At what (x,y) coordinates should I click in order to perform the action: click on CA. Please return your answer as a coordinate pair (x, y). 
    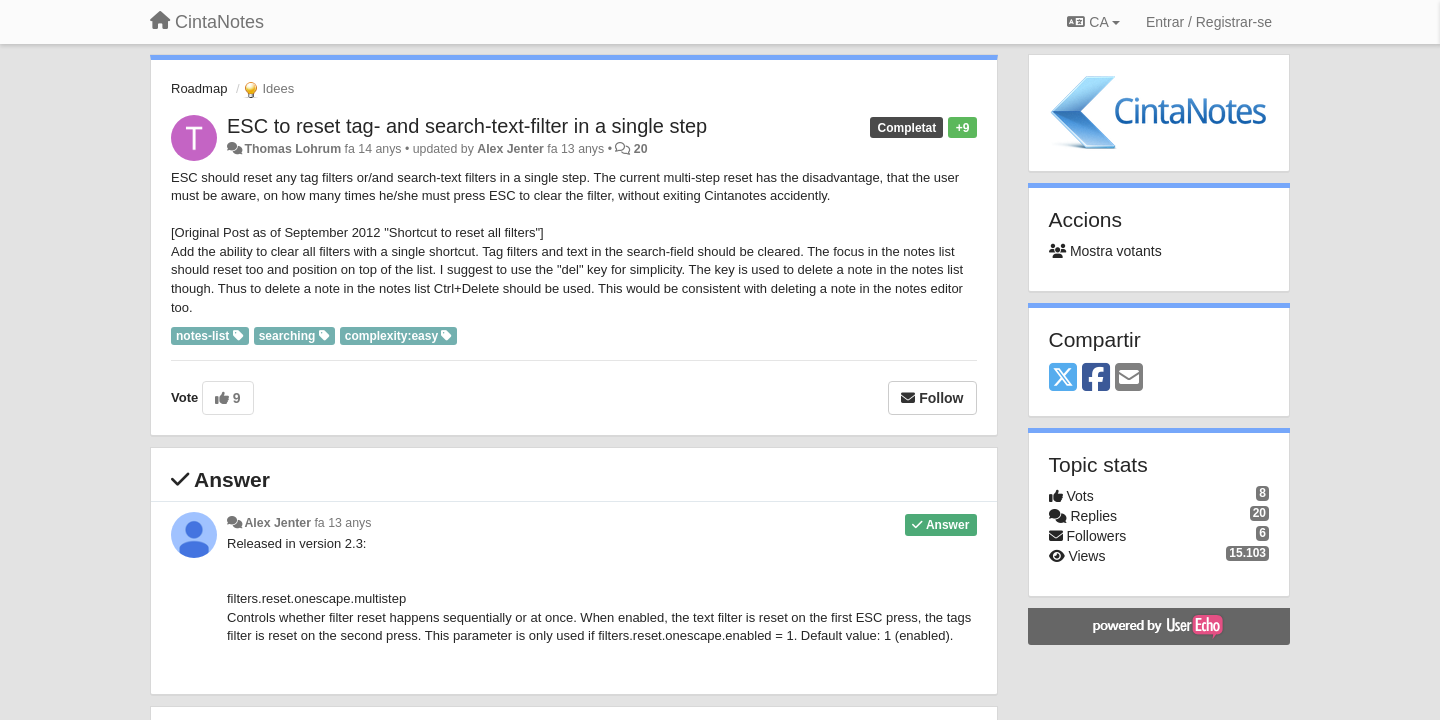
    Looking at the image, I should click on (1093, 22).